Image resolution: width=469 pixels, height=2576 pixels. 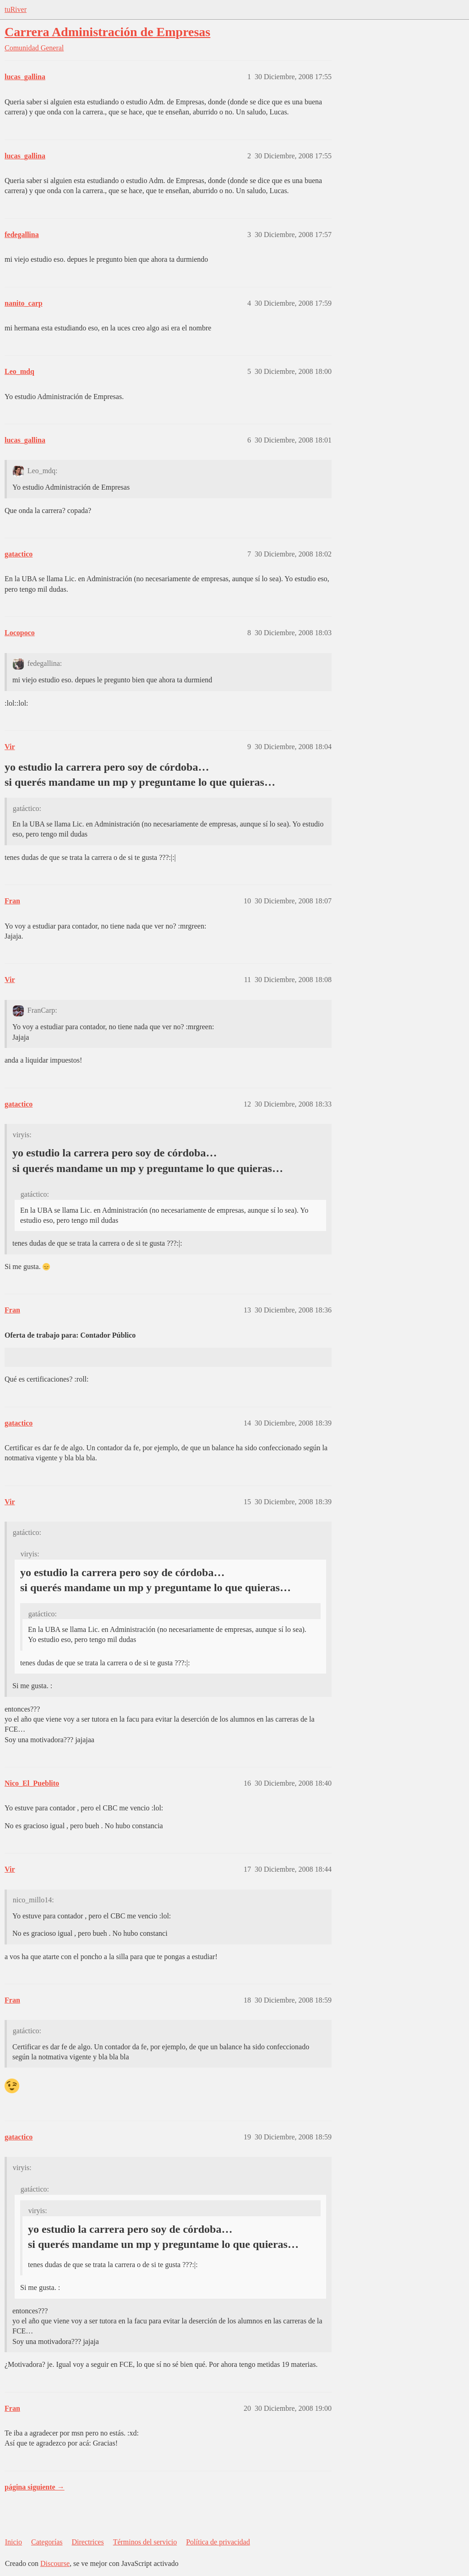 I want to click on tuRiver, so click(x=16, y=9).